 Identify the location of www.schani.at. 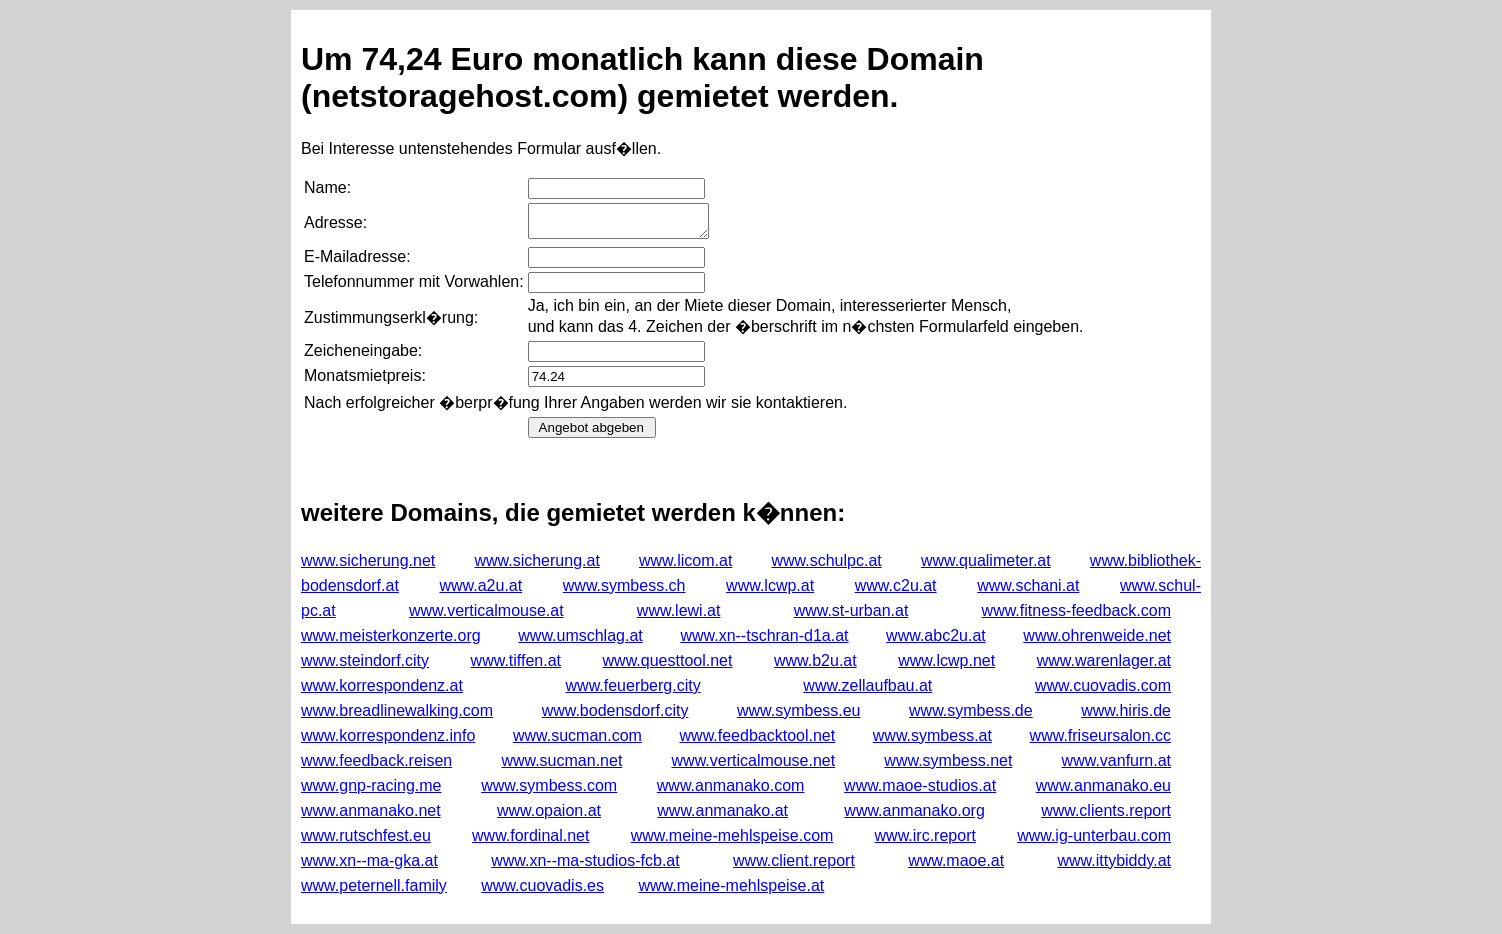
(1028, 585).